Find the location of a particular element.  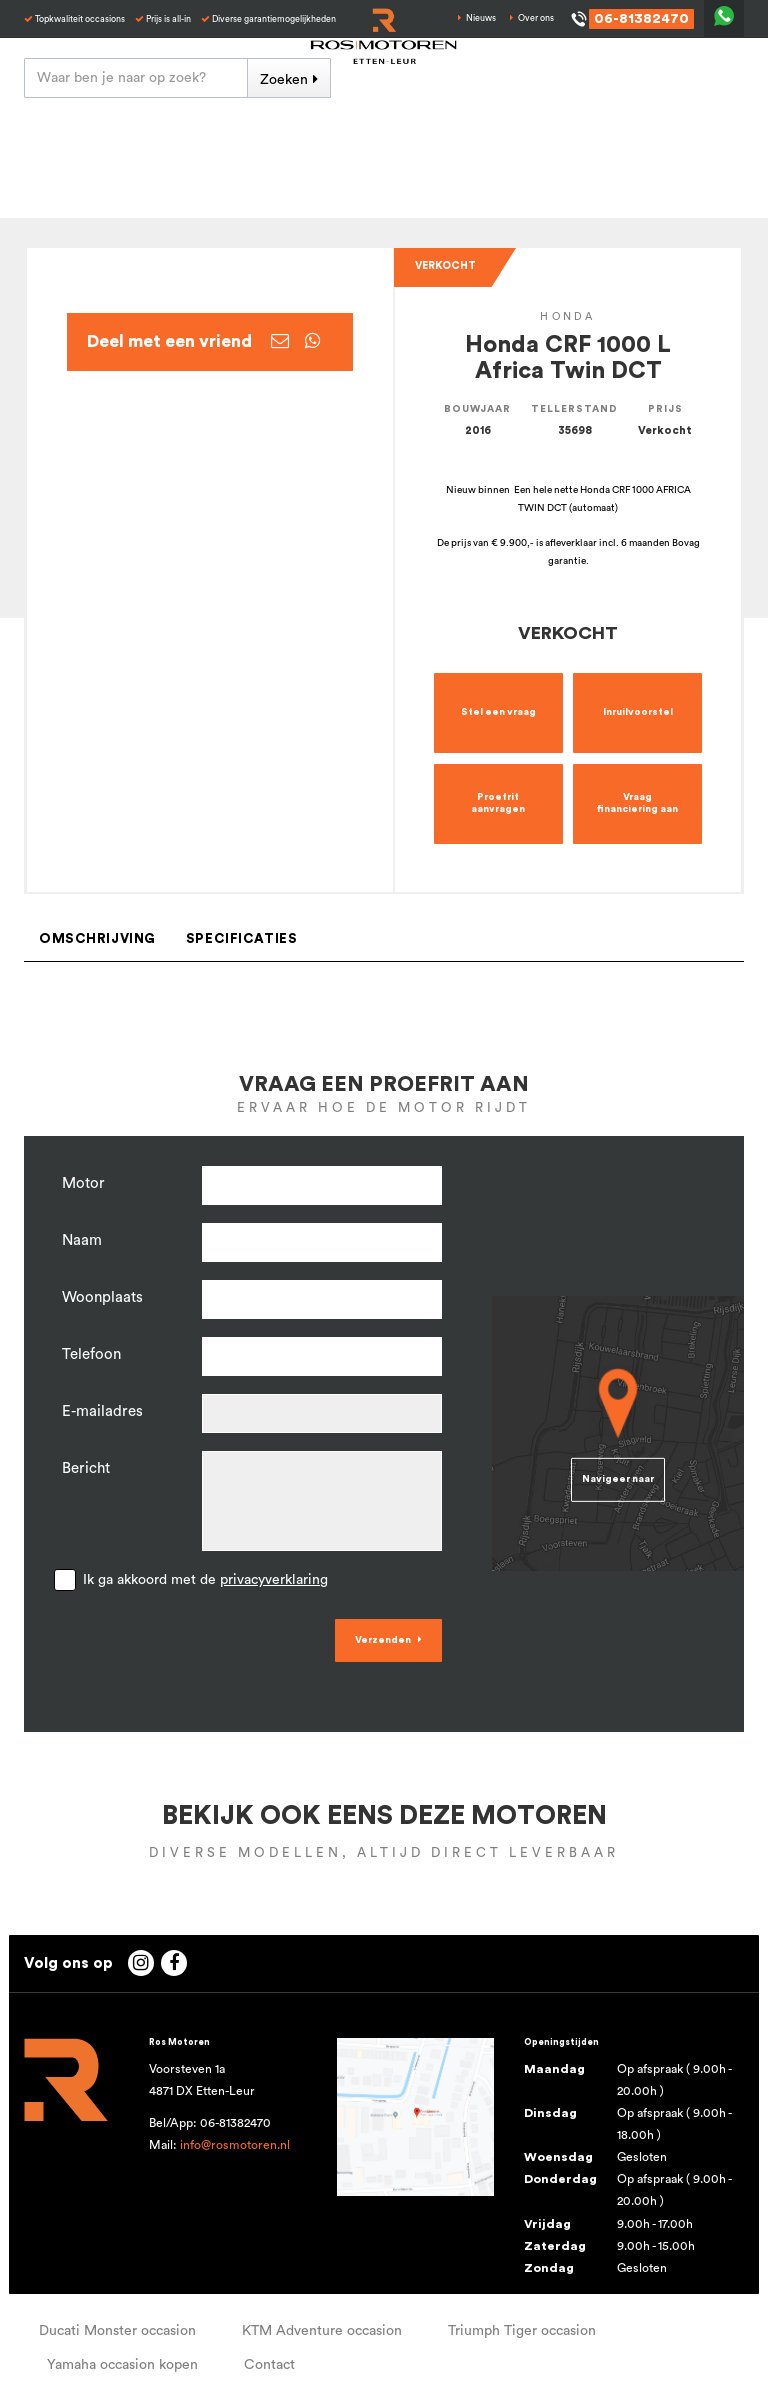

Omschrijving [tab] is located at coordinates (97, 939).